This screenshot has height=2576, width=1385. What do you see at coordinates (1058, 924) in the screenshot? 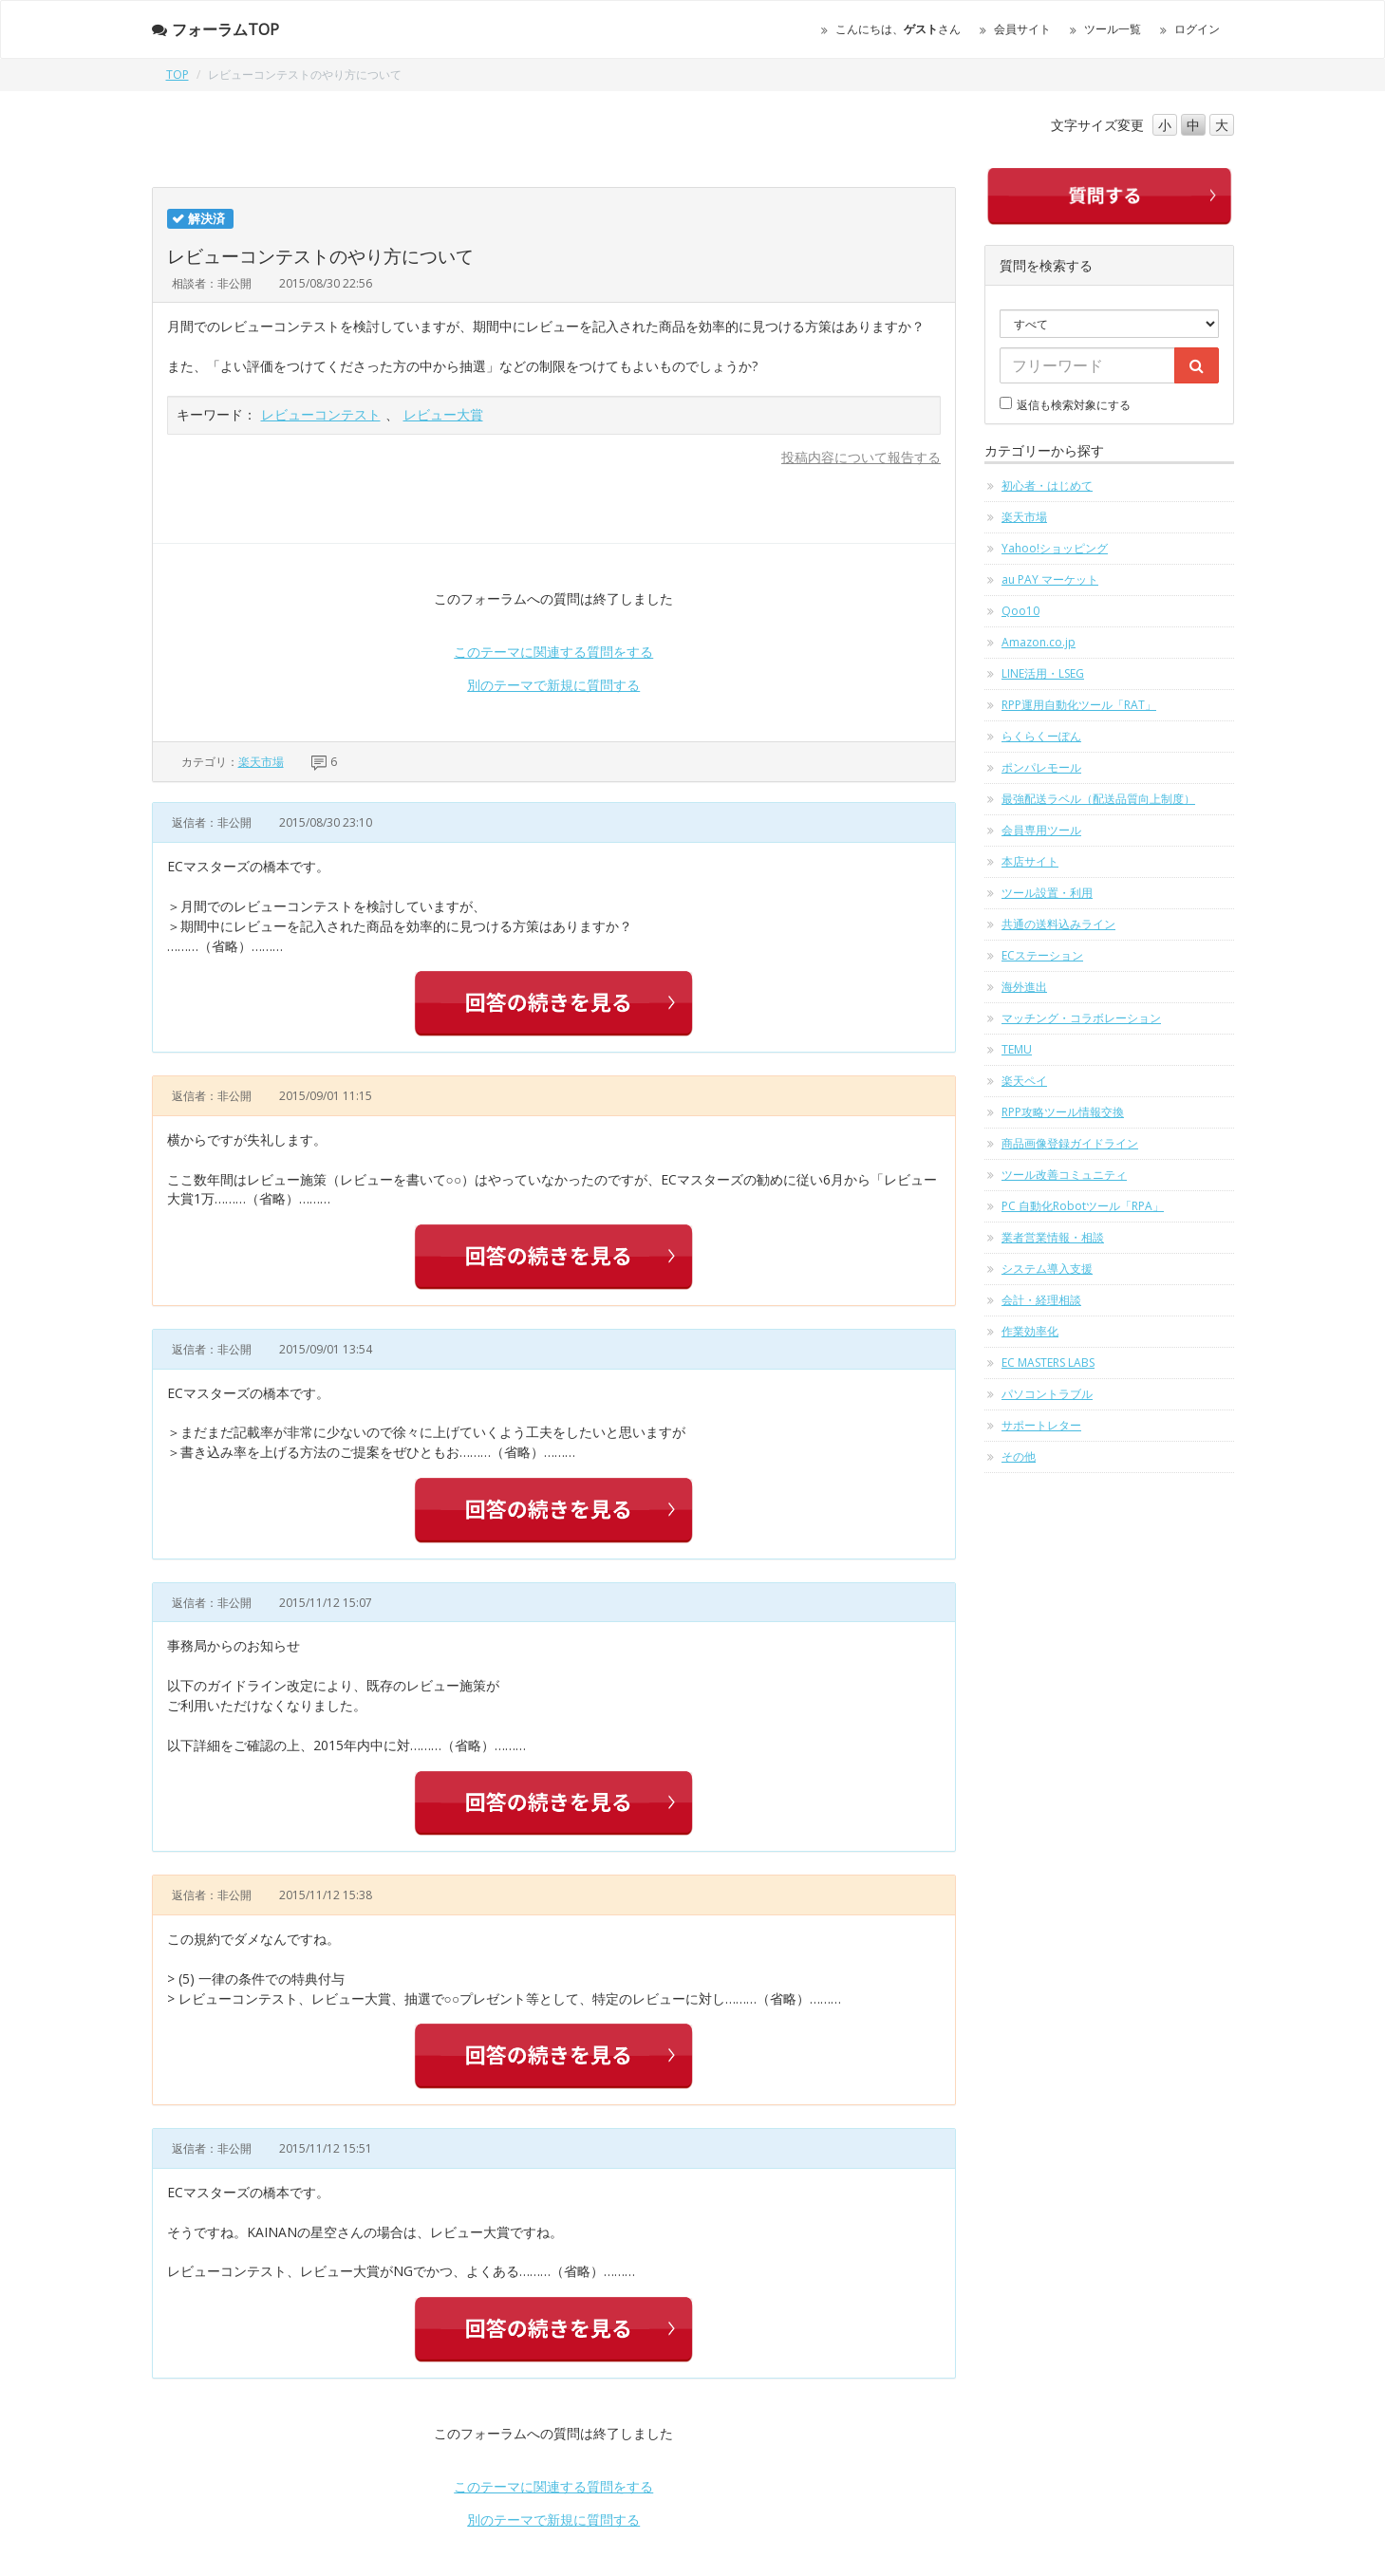
I see `共通の送料込みライン` at bounding box center [1058, 924].